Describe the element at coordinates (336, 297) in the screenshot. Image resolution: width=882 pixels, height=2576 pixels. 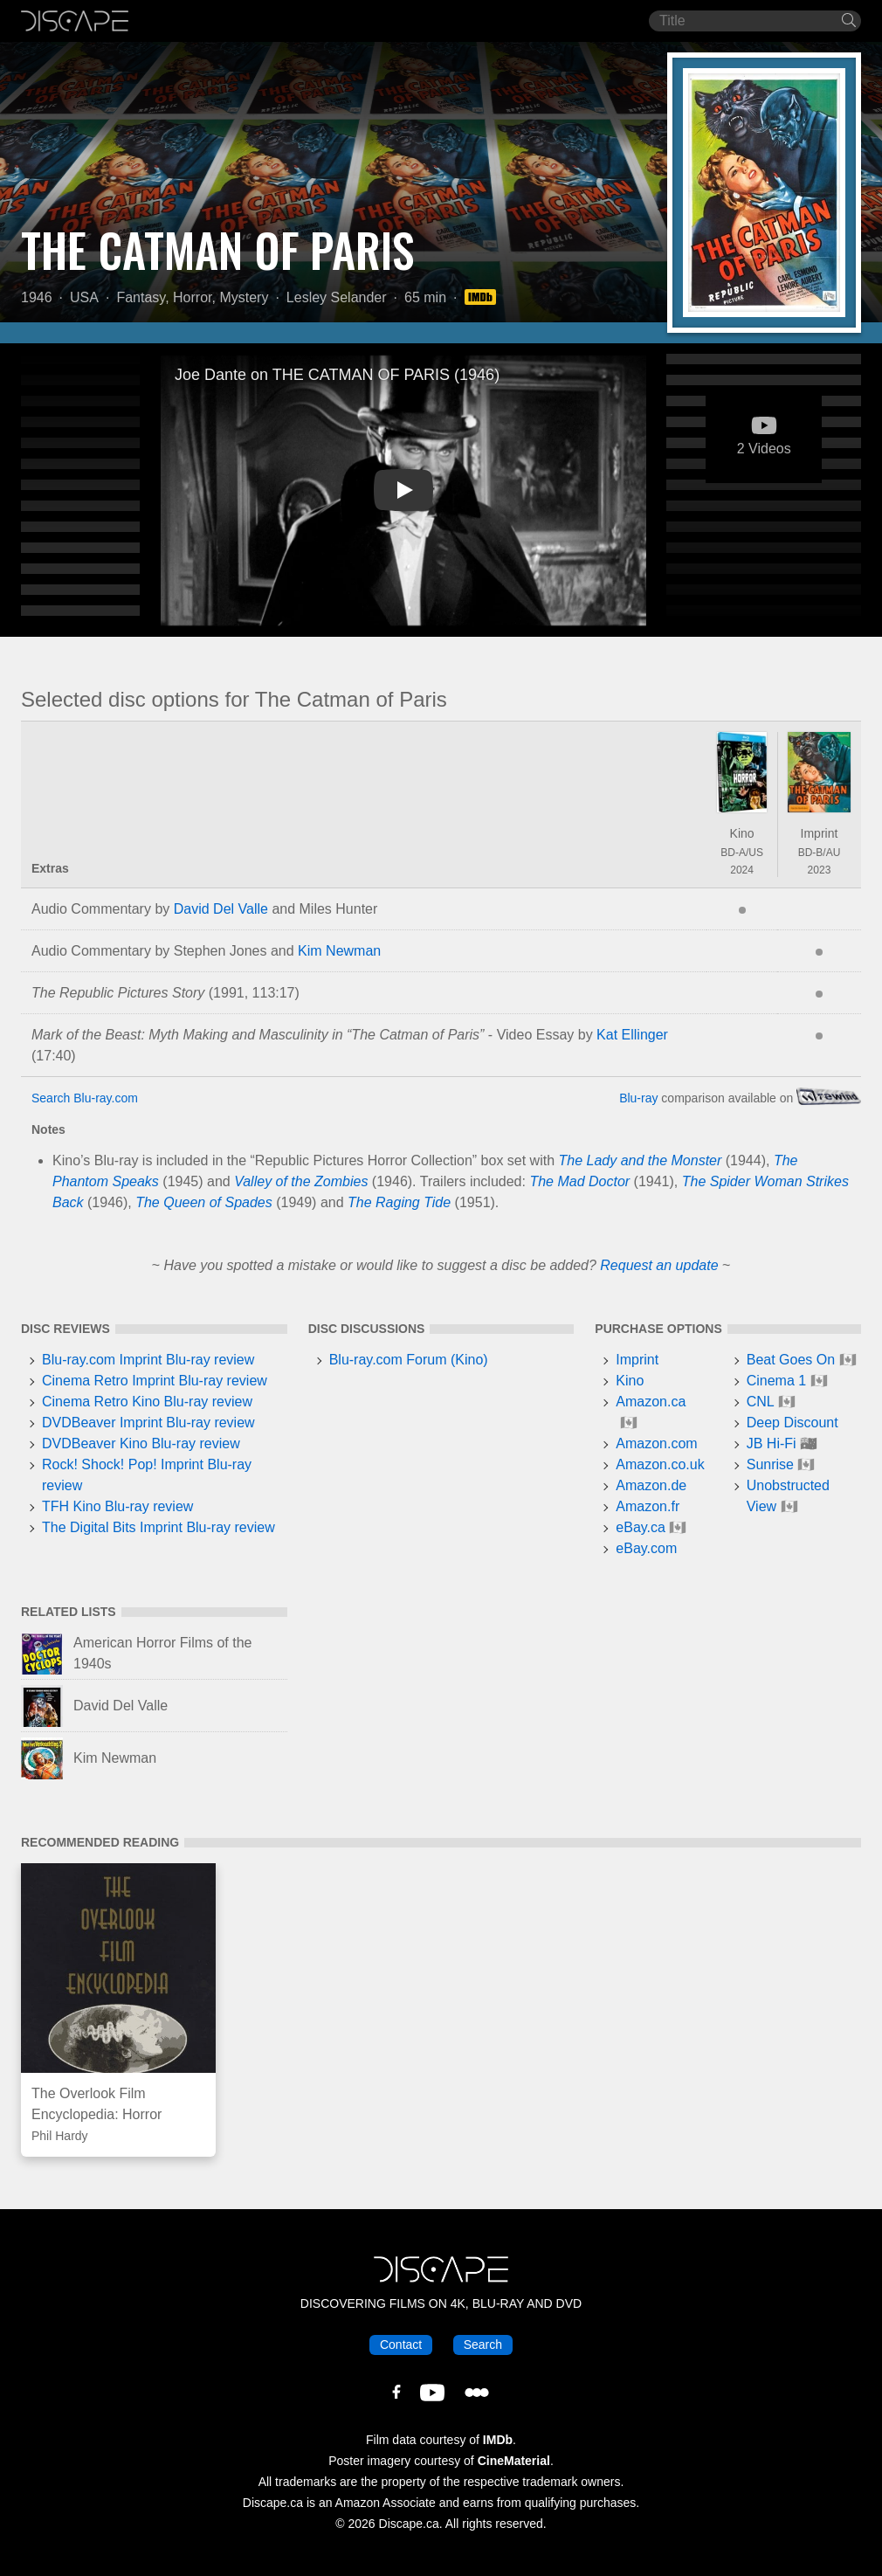
I see `Lesley Selander` at that location.